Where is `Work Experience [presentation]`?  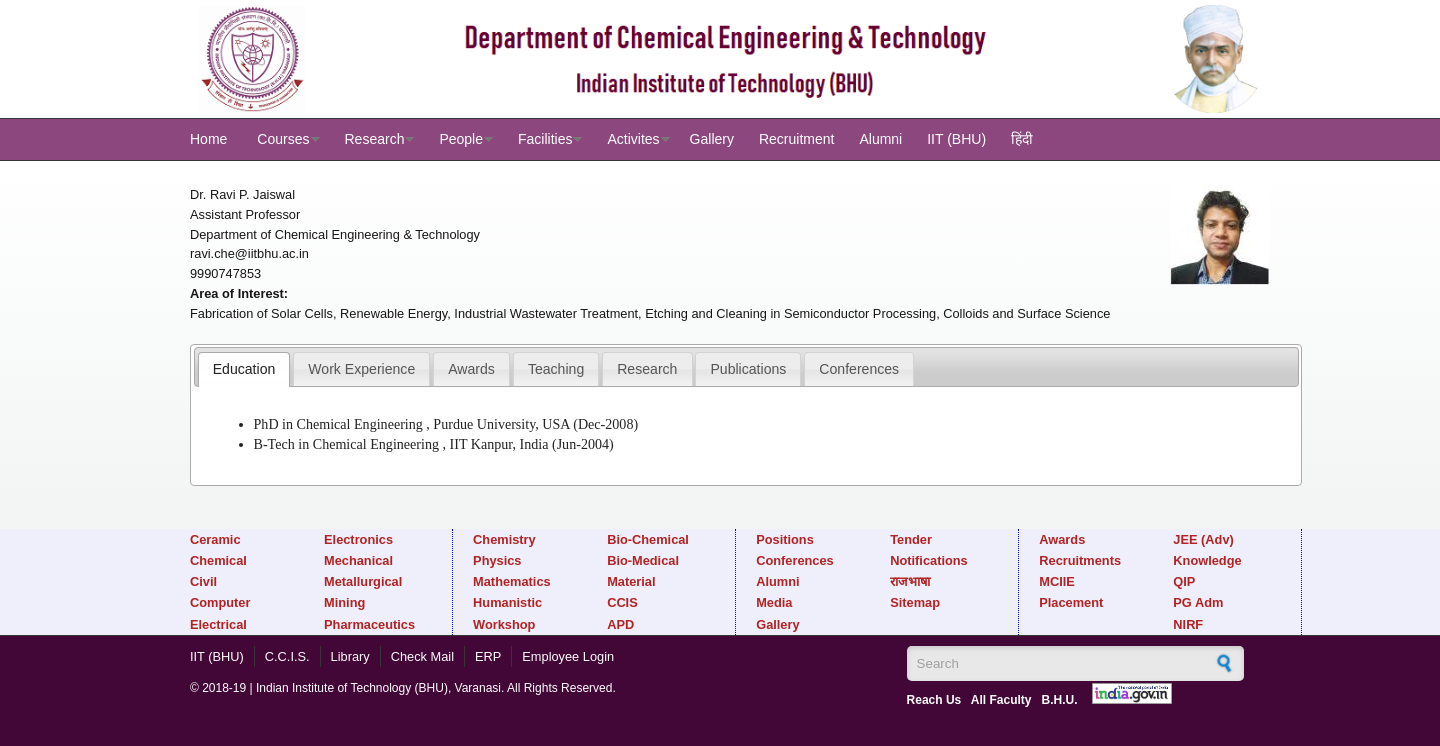 Work Experience [presentation] is located at coordinates (361, 369).